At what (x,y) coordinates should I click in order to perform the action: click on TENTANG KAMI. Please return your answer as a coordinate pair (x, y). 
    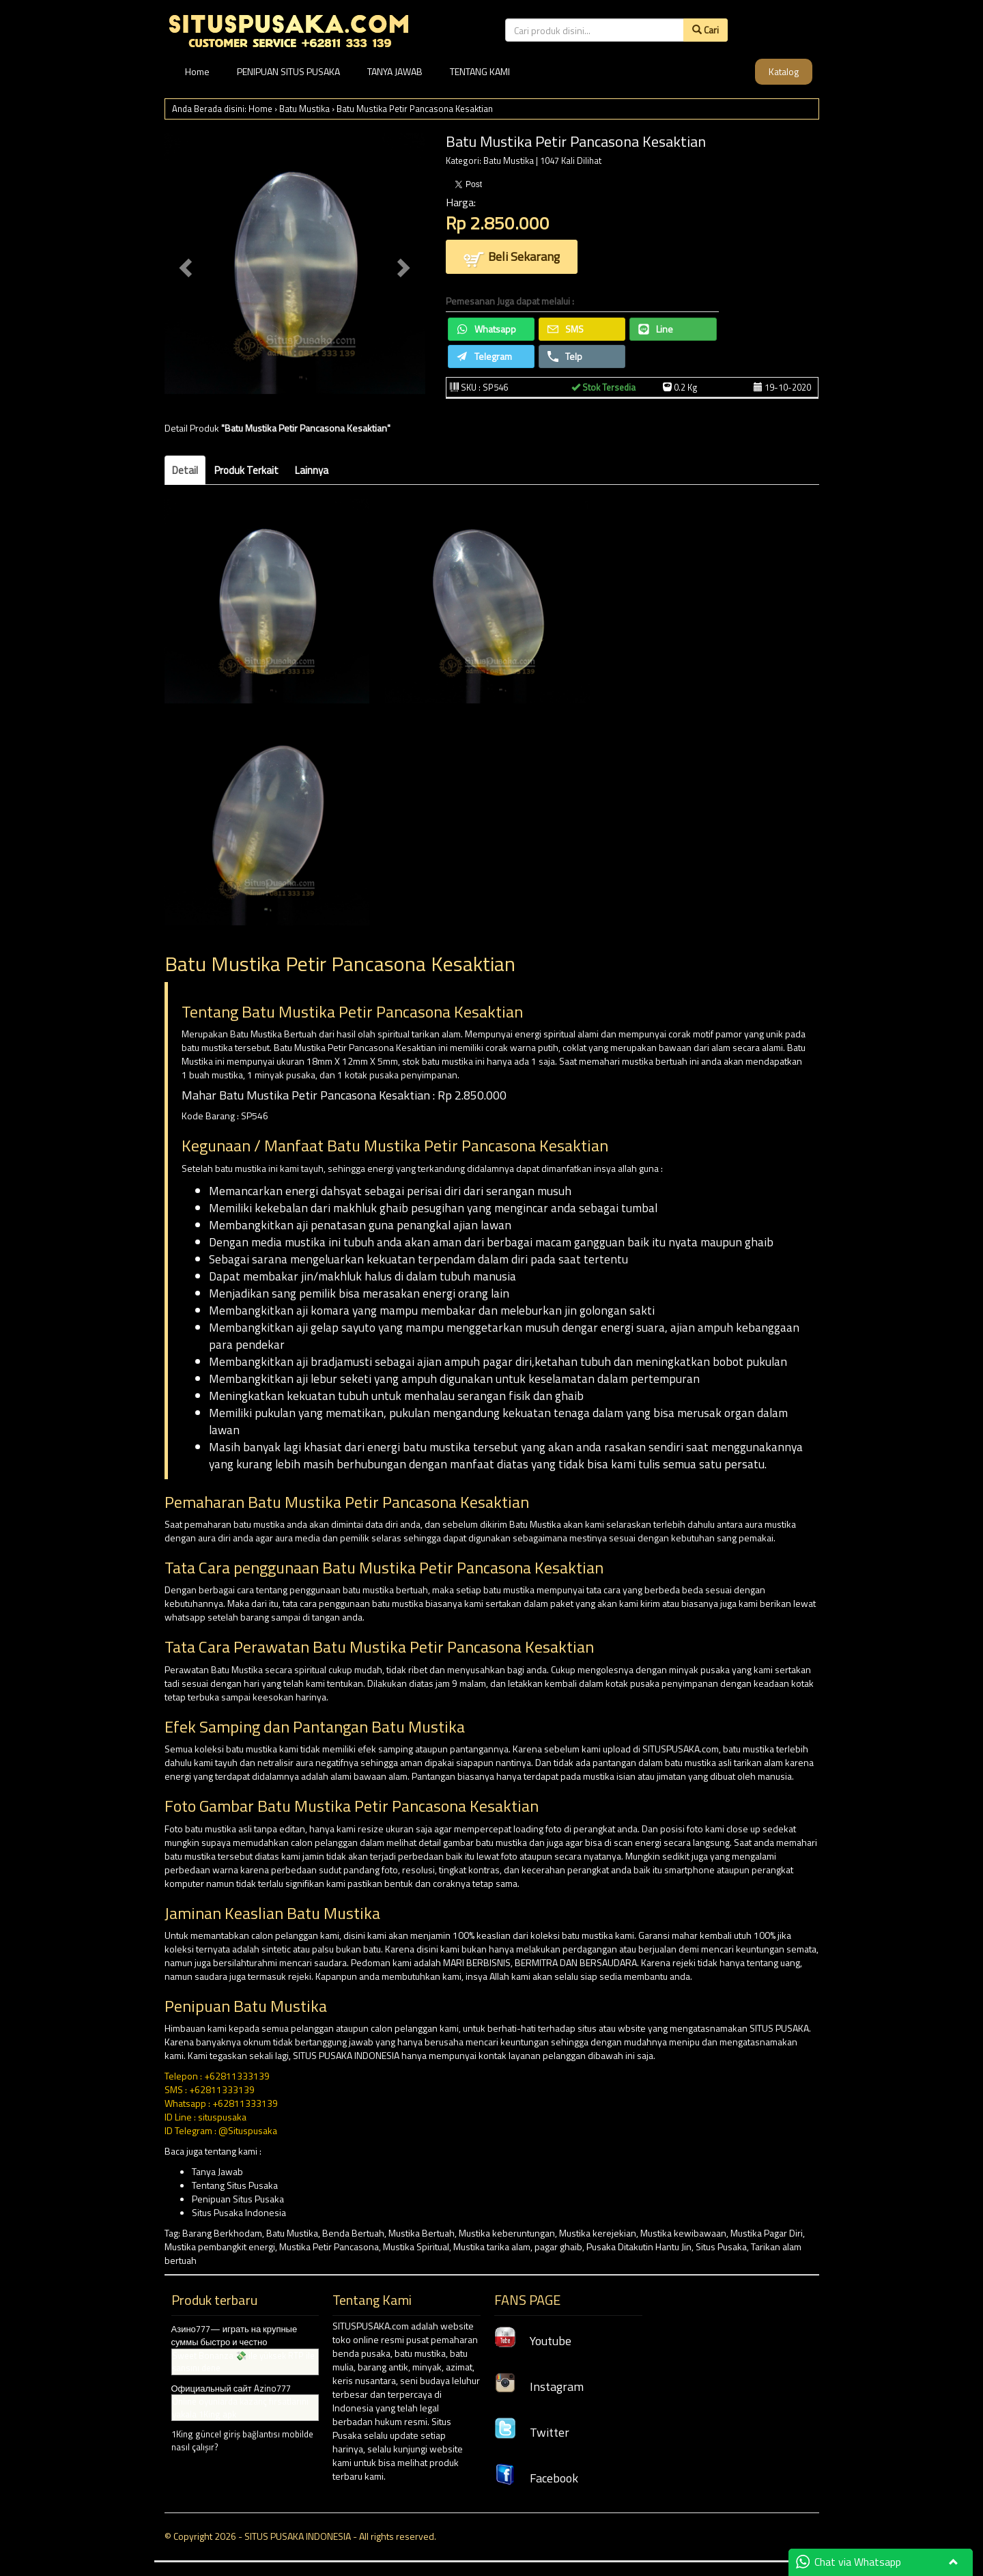
    Looking at the image, I should click on (480, 71).